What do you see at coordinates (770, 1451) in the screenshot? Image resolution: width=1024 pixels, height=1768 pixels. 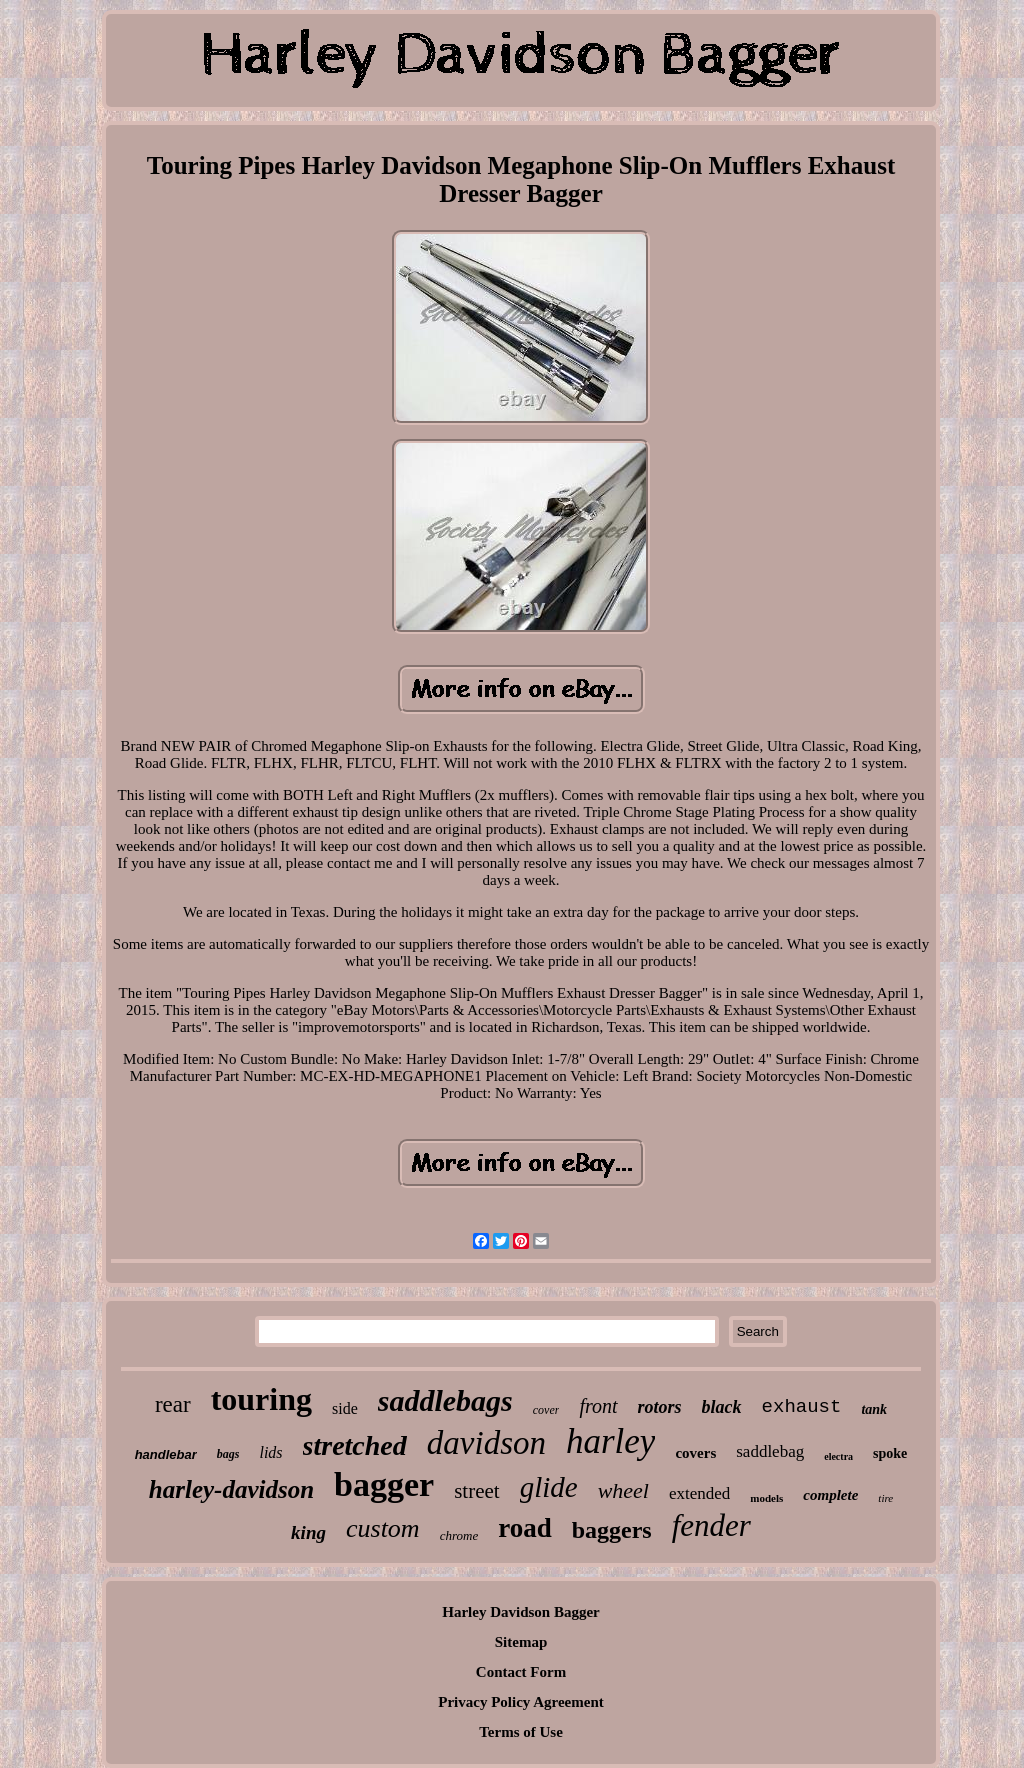 I see `saddlebag` at bounding box center [770, 1451].